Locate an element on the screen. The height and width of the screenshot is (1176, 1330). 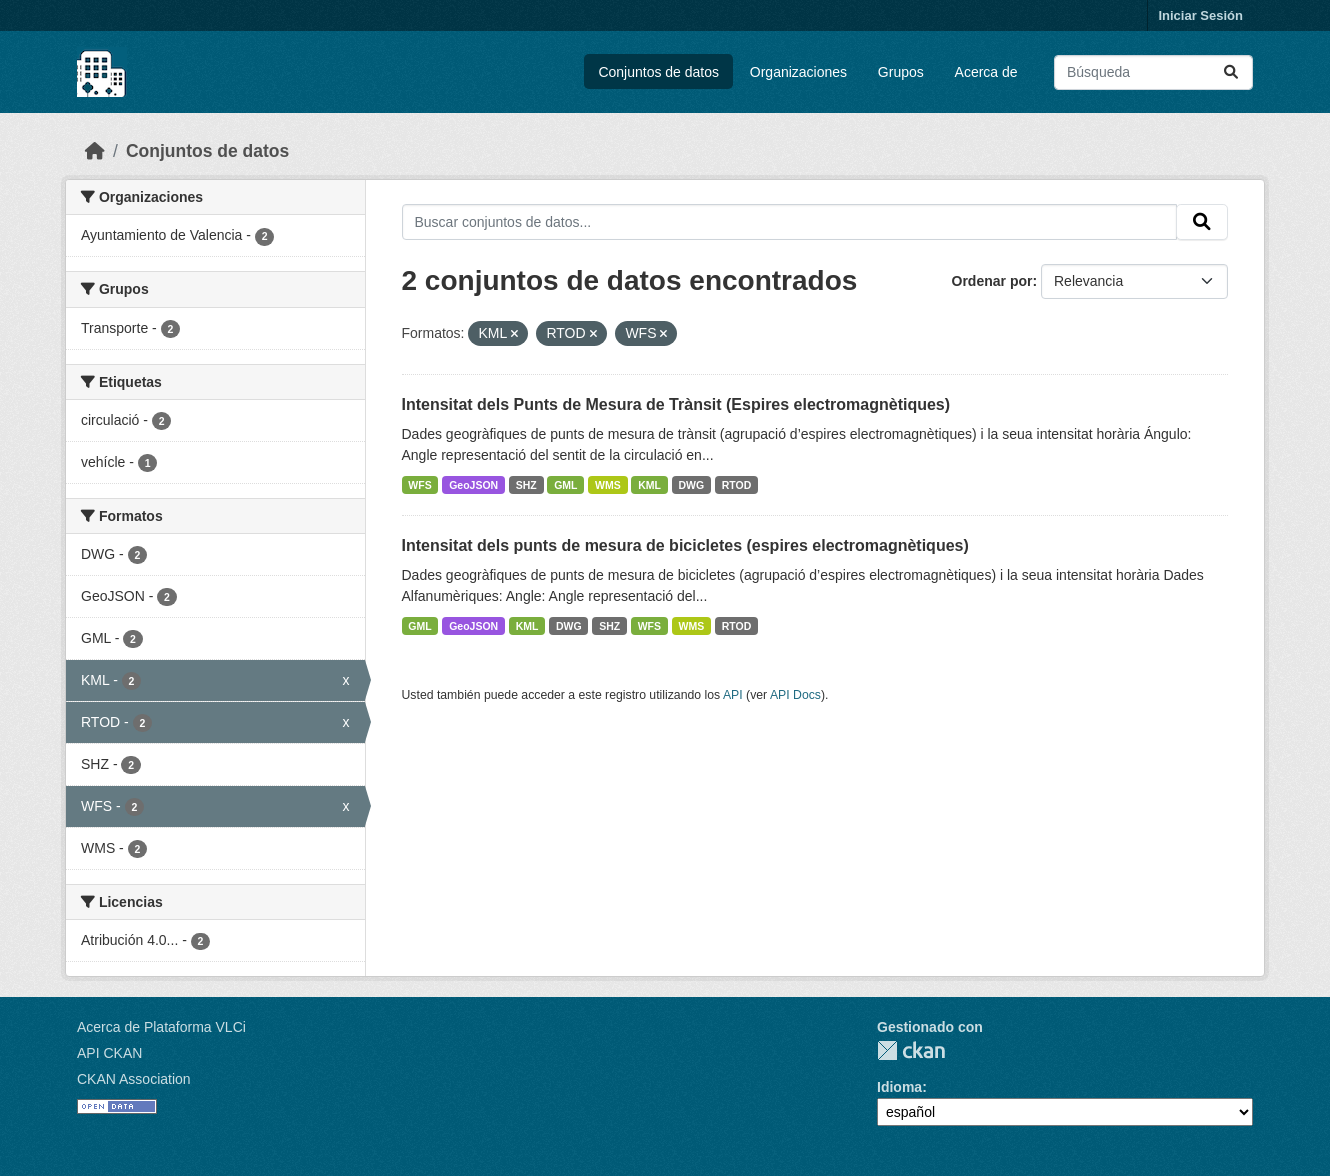
Conjuntos de datos is located at coordinates (658, 72).